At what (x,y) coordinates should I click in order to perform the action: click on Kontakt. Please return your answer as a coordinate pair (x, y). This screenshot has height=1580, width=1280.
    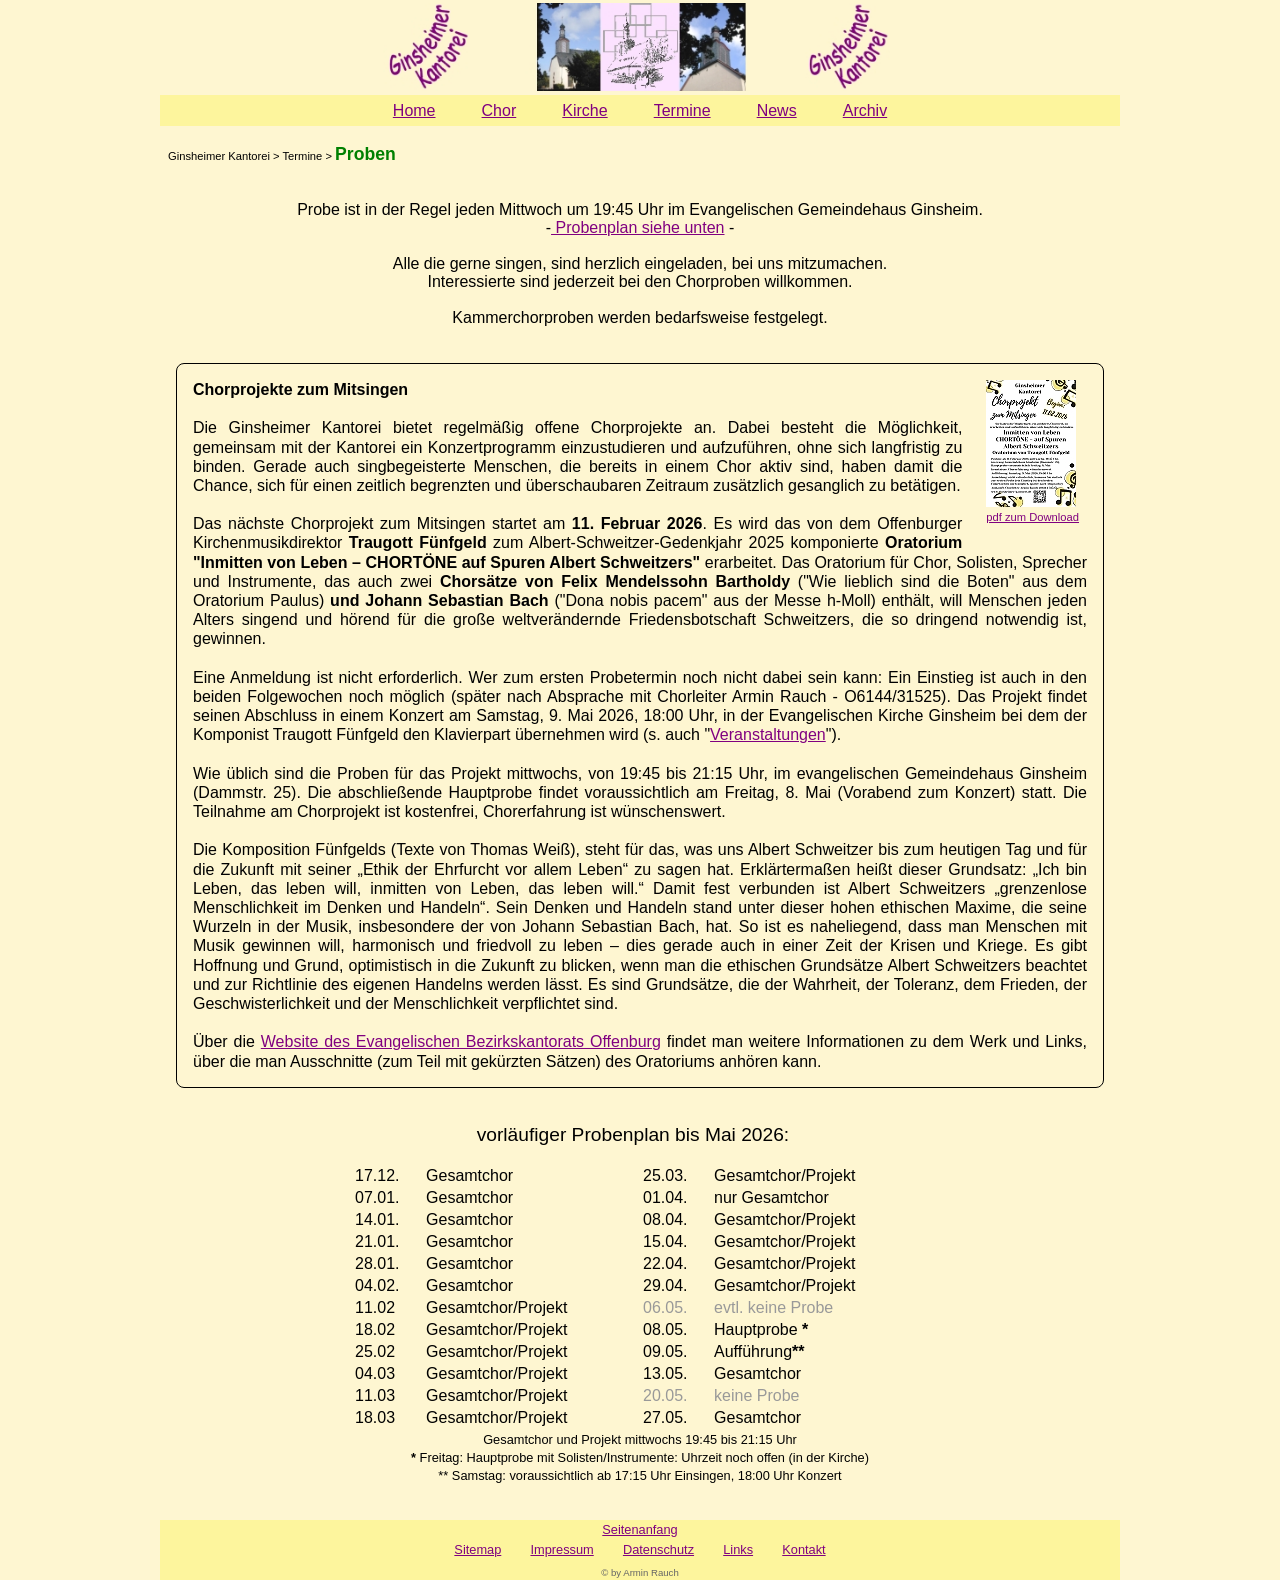
    Looking at the image, I should click on (803, 1549).